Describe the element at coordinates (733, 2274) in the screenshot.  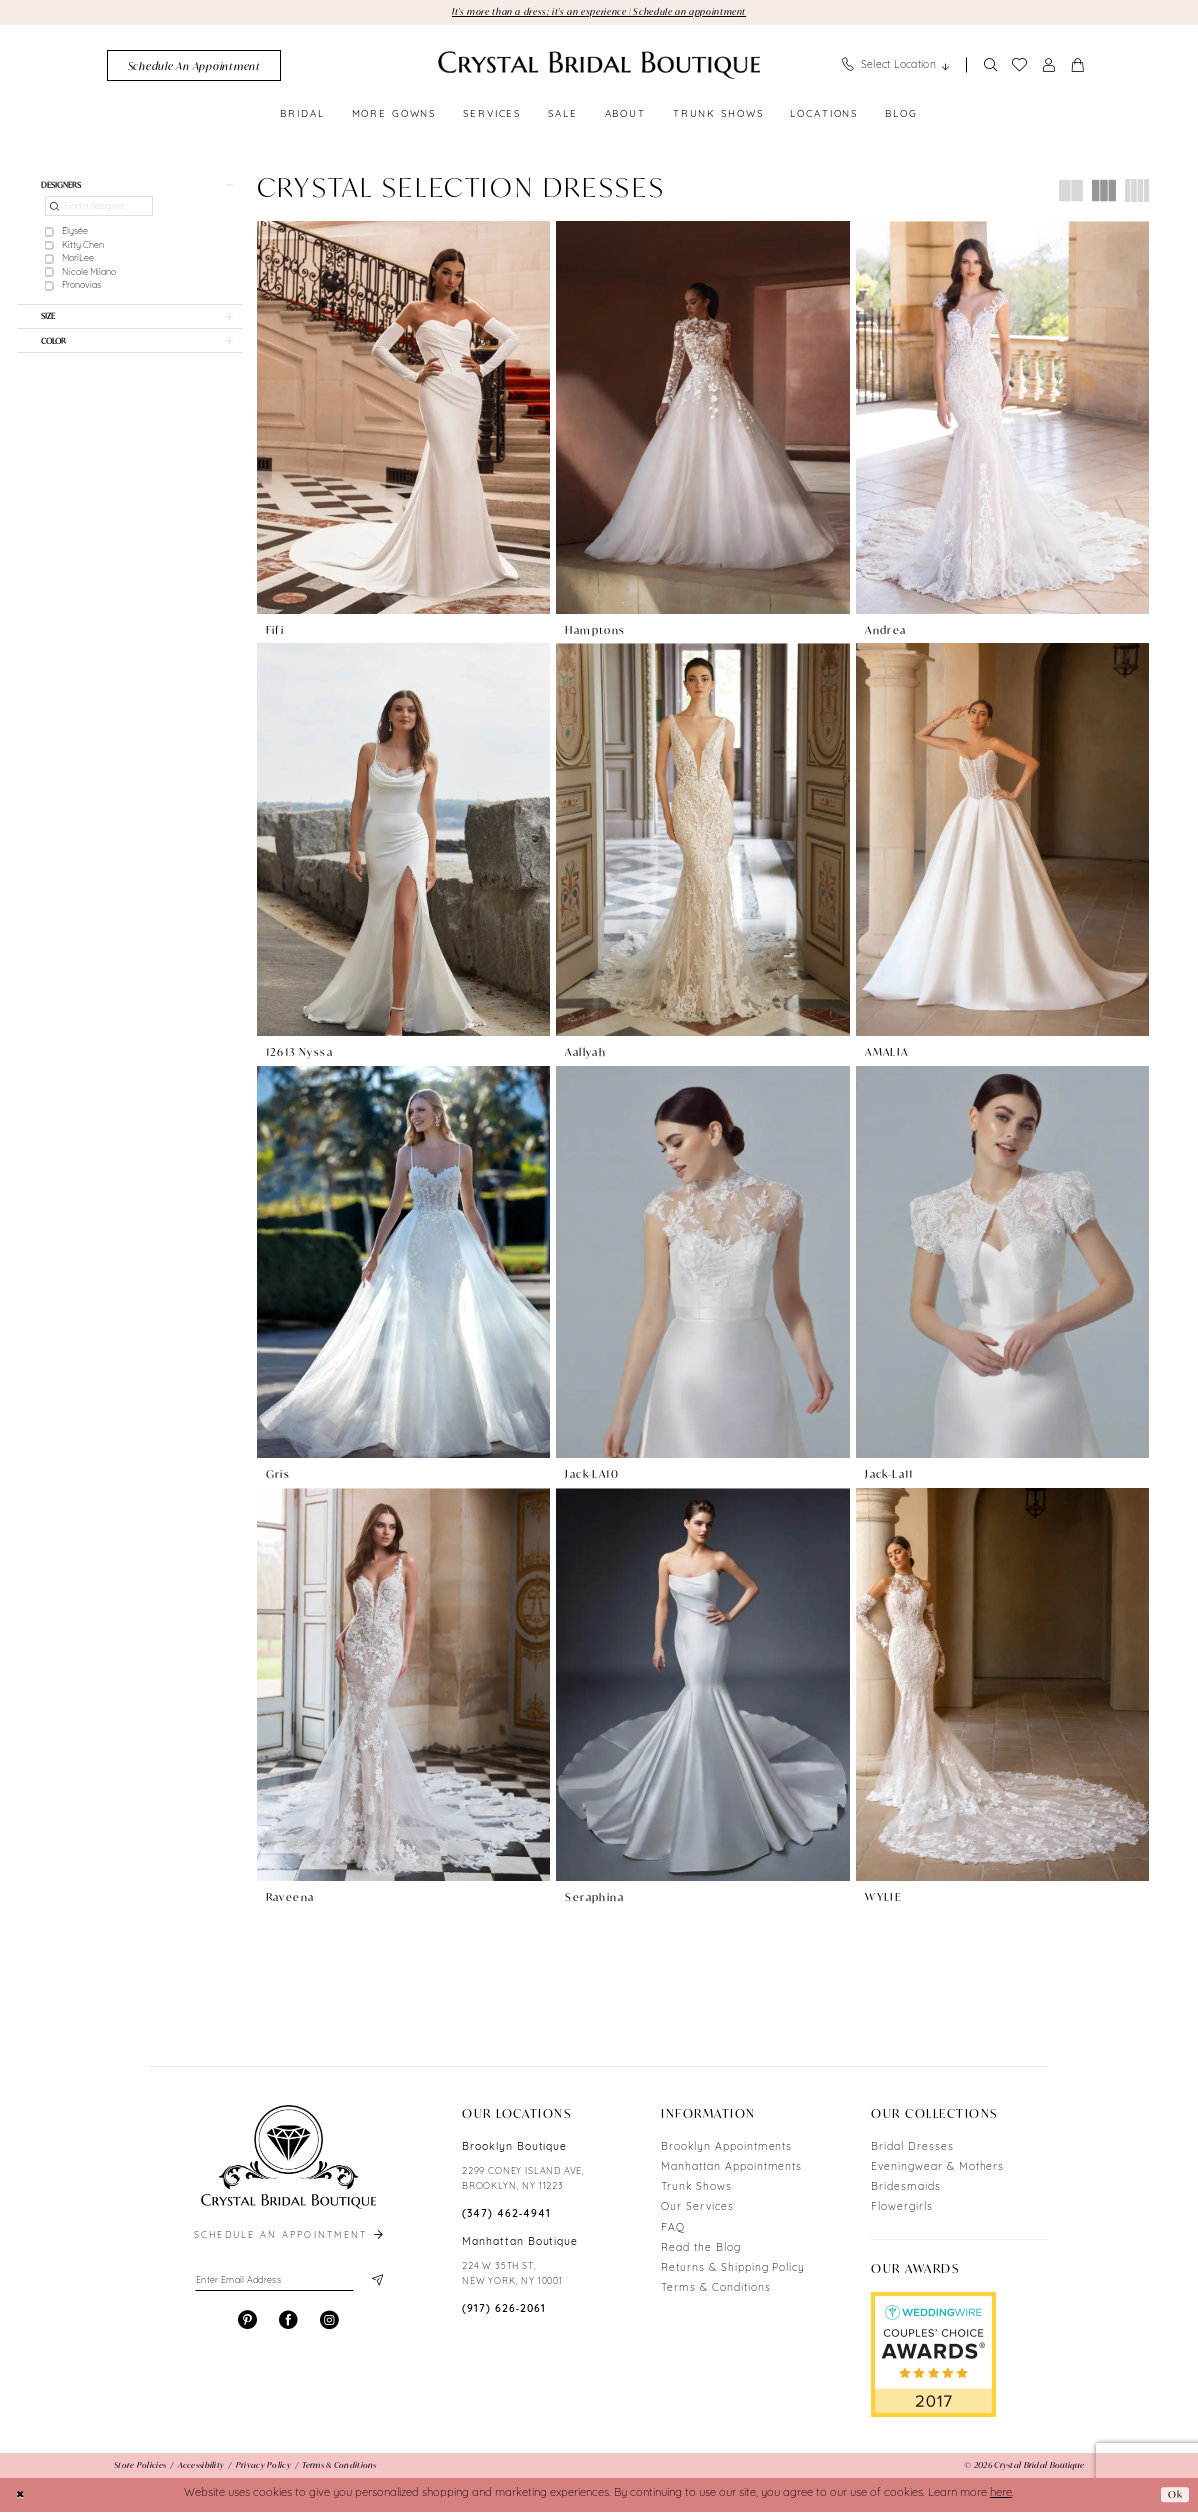
I see `Returns & Shipping Policy` at that location.